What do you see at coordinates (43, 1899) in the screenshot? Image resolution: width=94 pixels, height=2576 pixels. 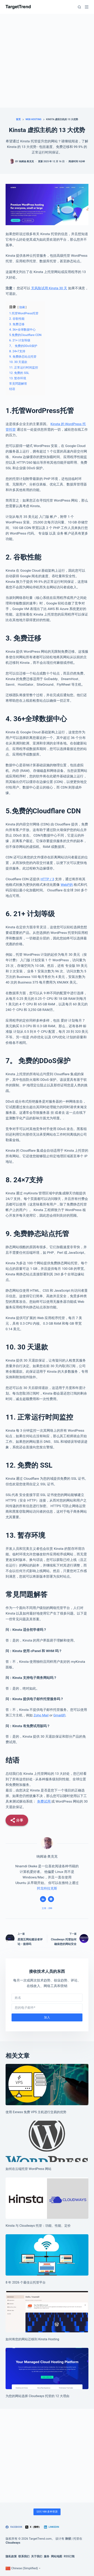 I see `[LinkedIn icon]` at bounding box center [43, 1899].